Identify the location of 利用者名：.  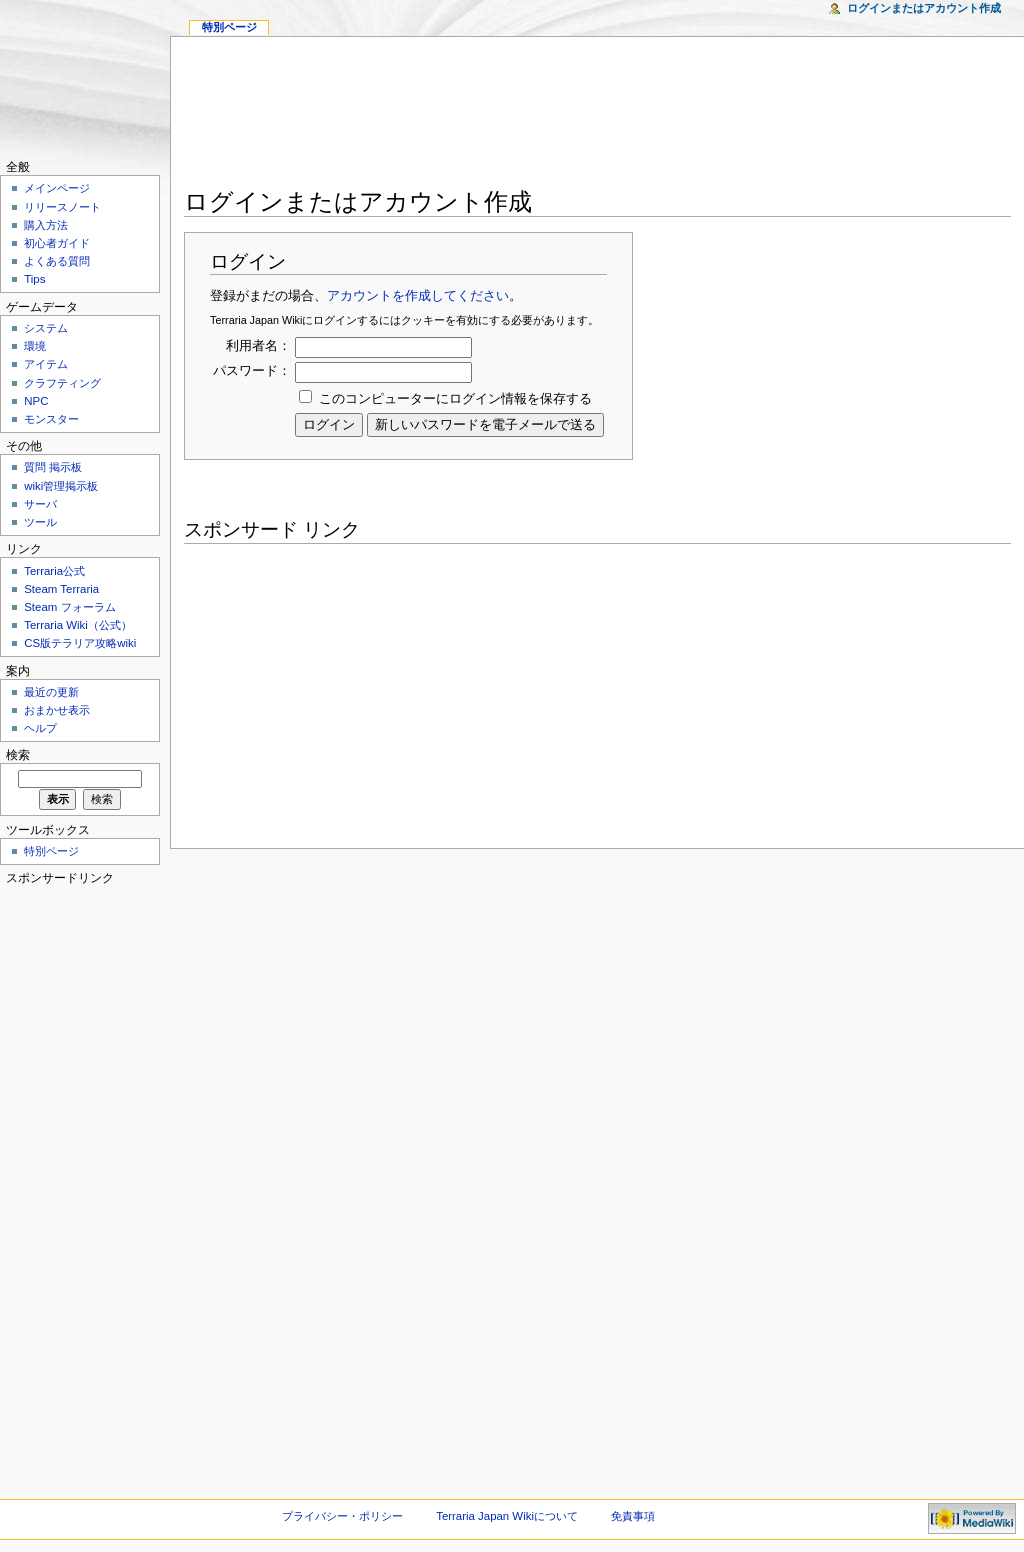
(258, 346).